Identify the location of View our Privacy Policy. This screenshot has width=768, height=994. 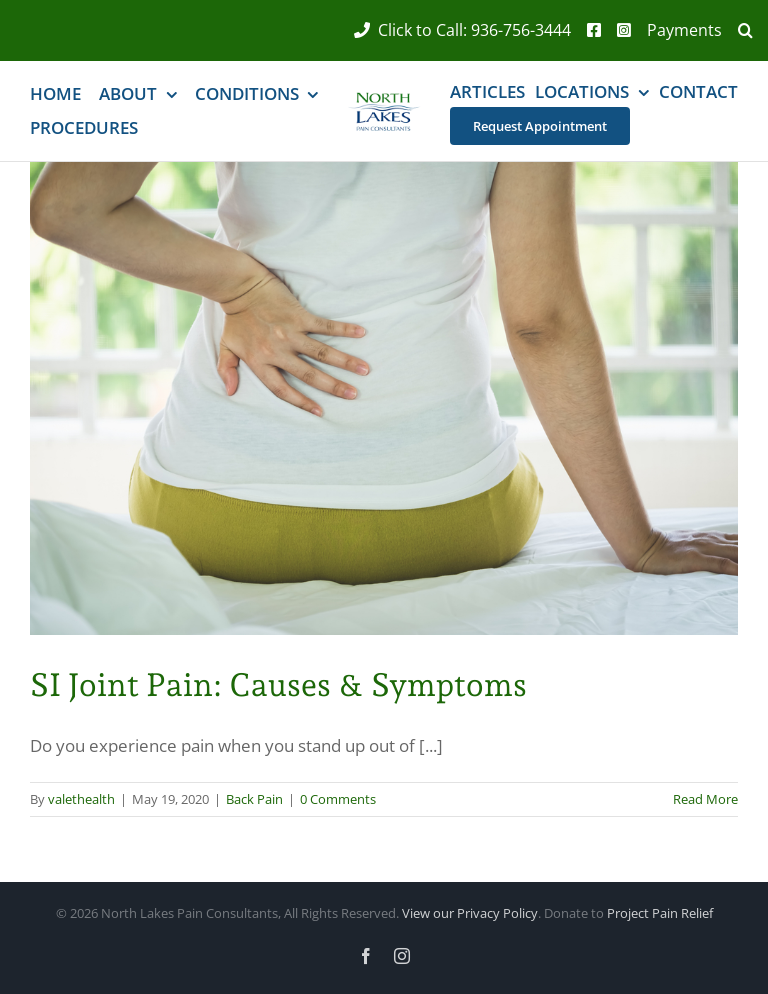
(470, 913).